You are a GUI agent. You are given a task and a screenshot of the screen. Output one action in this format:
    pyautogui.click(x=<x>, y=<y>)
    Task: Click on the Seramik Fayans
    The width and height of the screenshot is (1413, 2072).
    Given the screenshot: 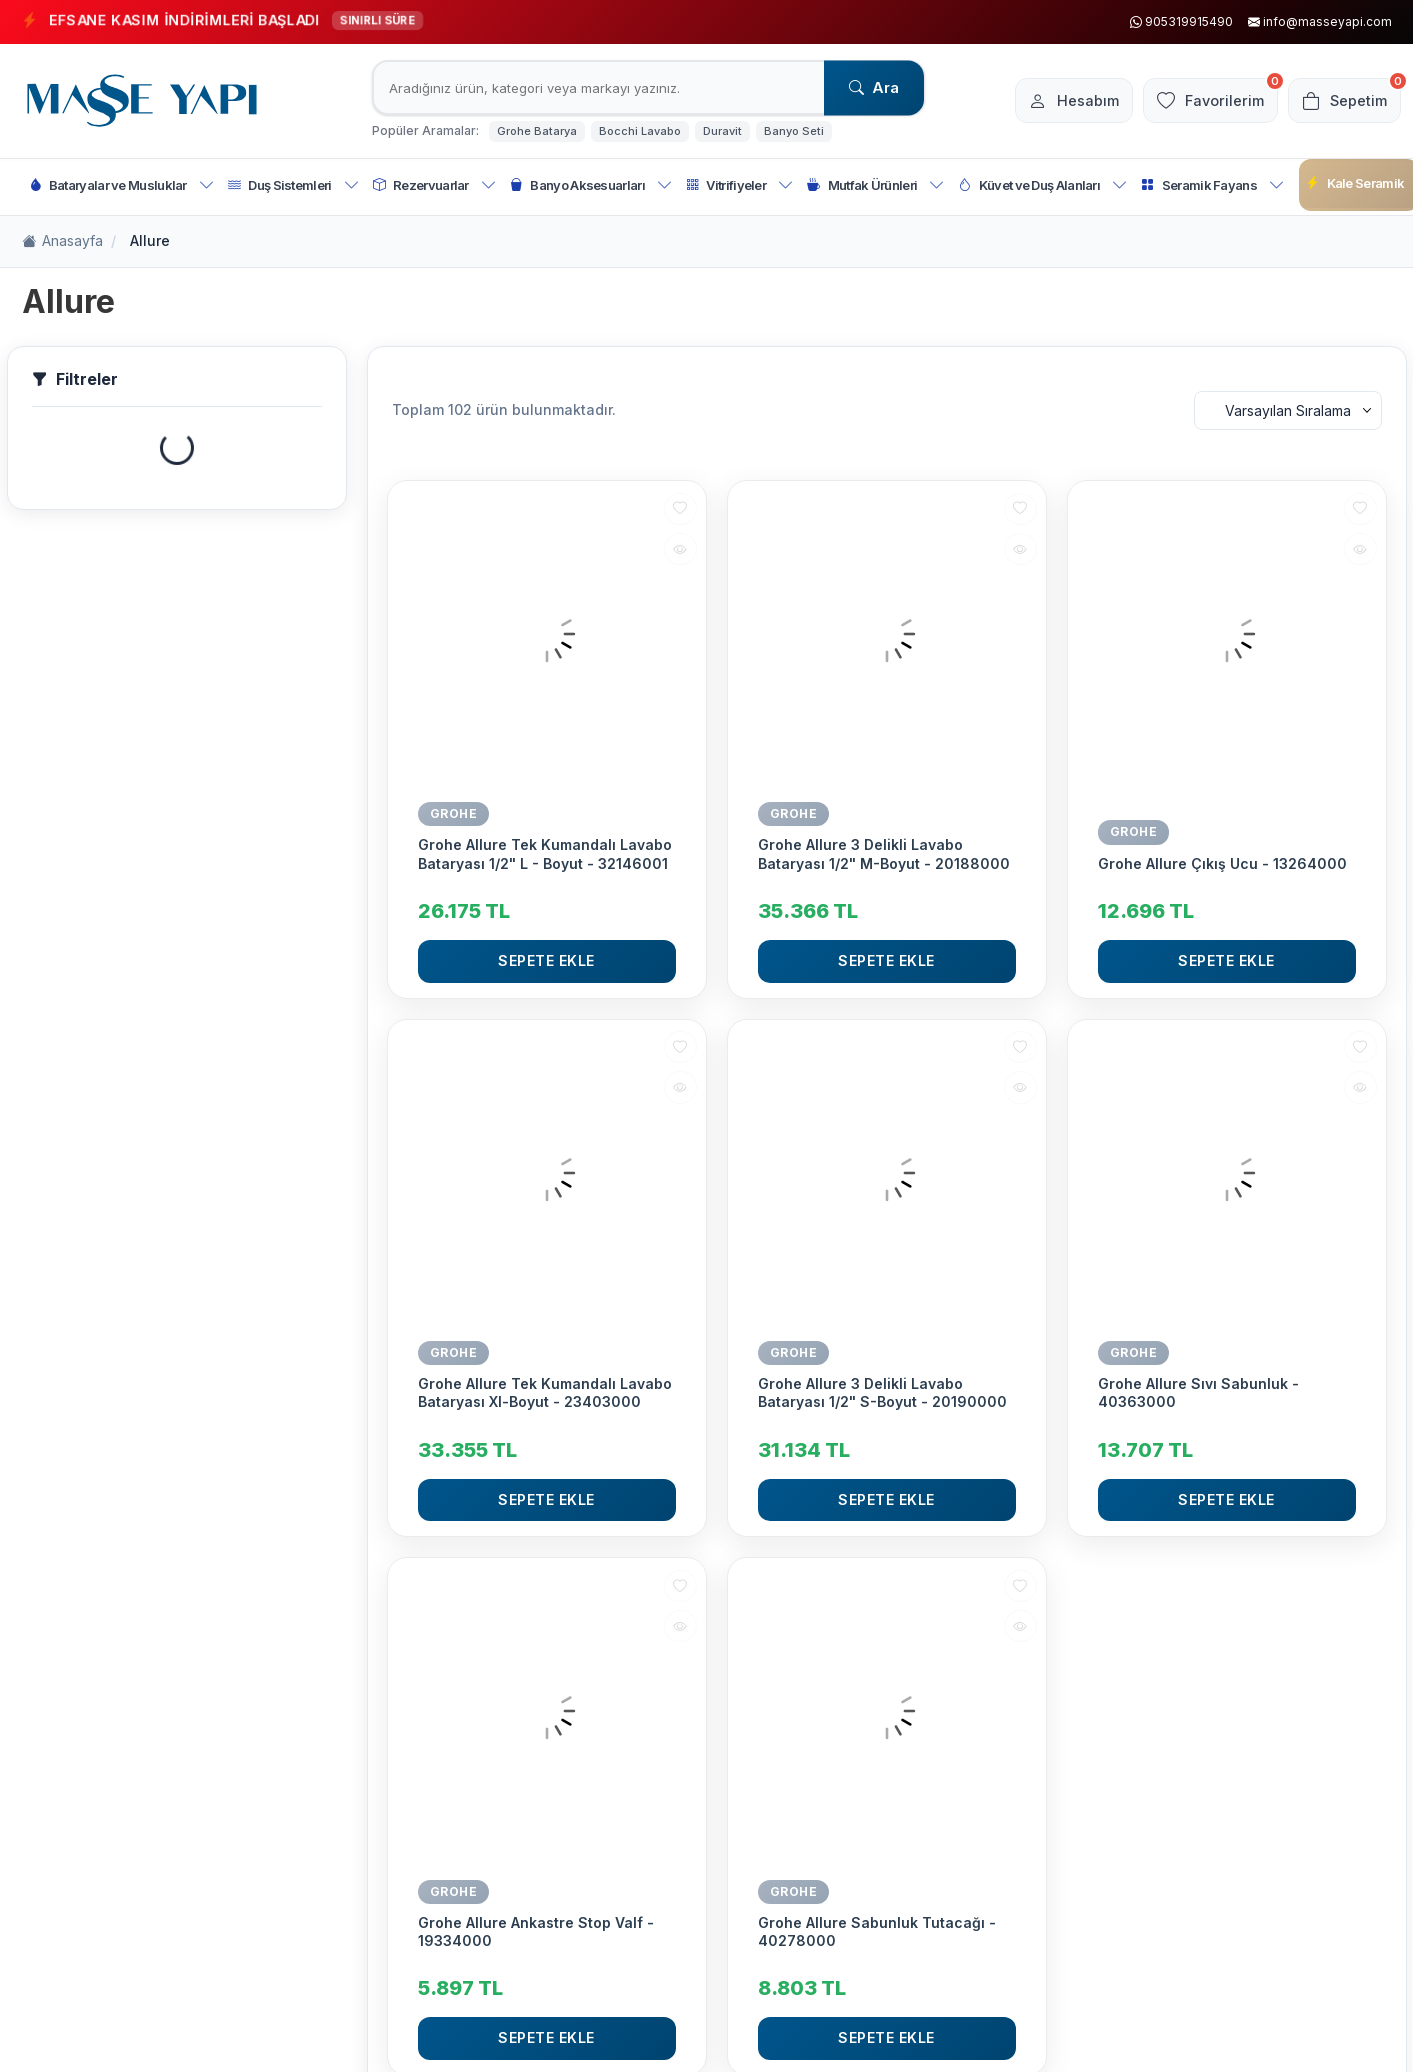 What is the action you would take?
    pyautogui.click(x=1212, y=185)
    